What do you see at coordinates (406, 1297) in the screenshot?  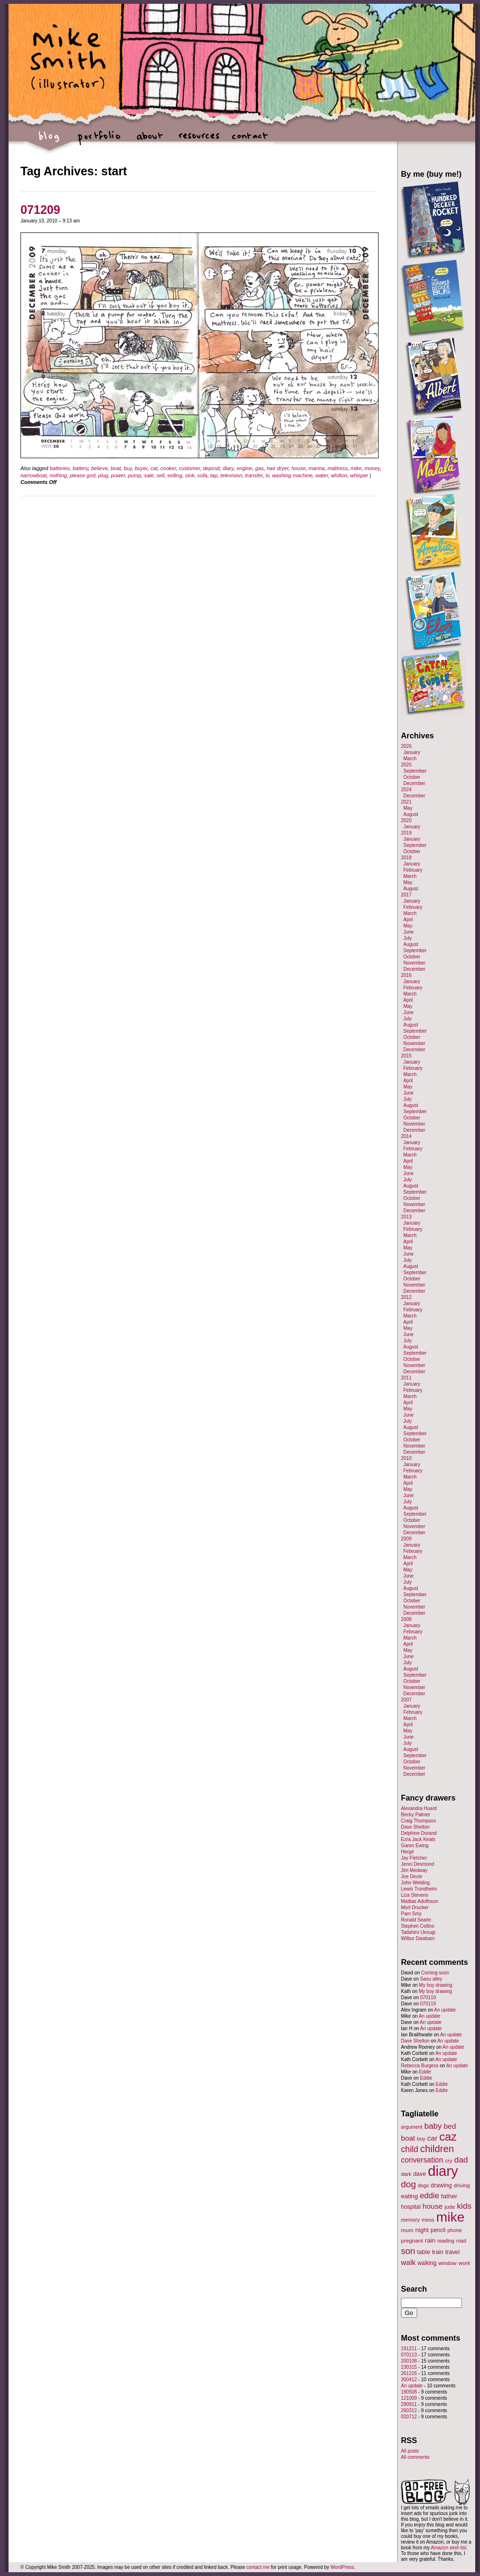 I see `2012` at bounding box center [406, 1297].